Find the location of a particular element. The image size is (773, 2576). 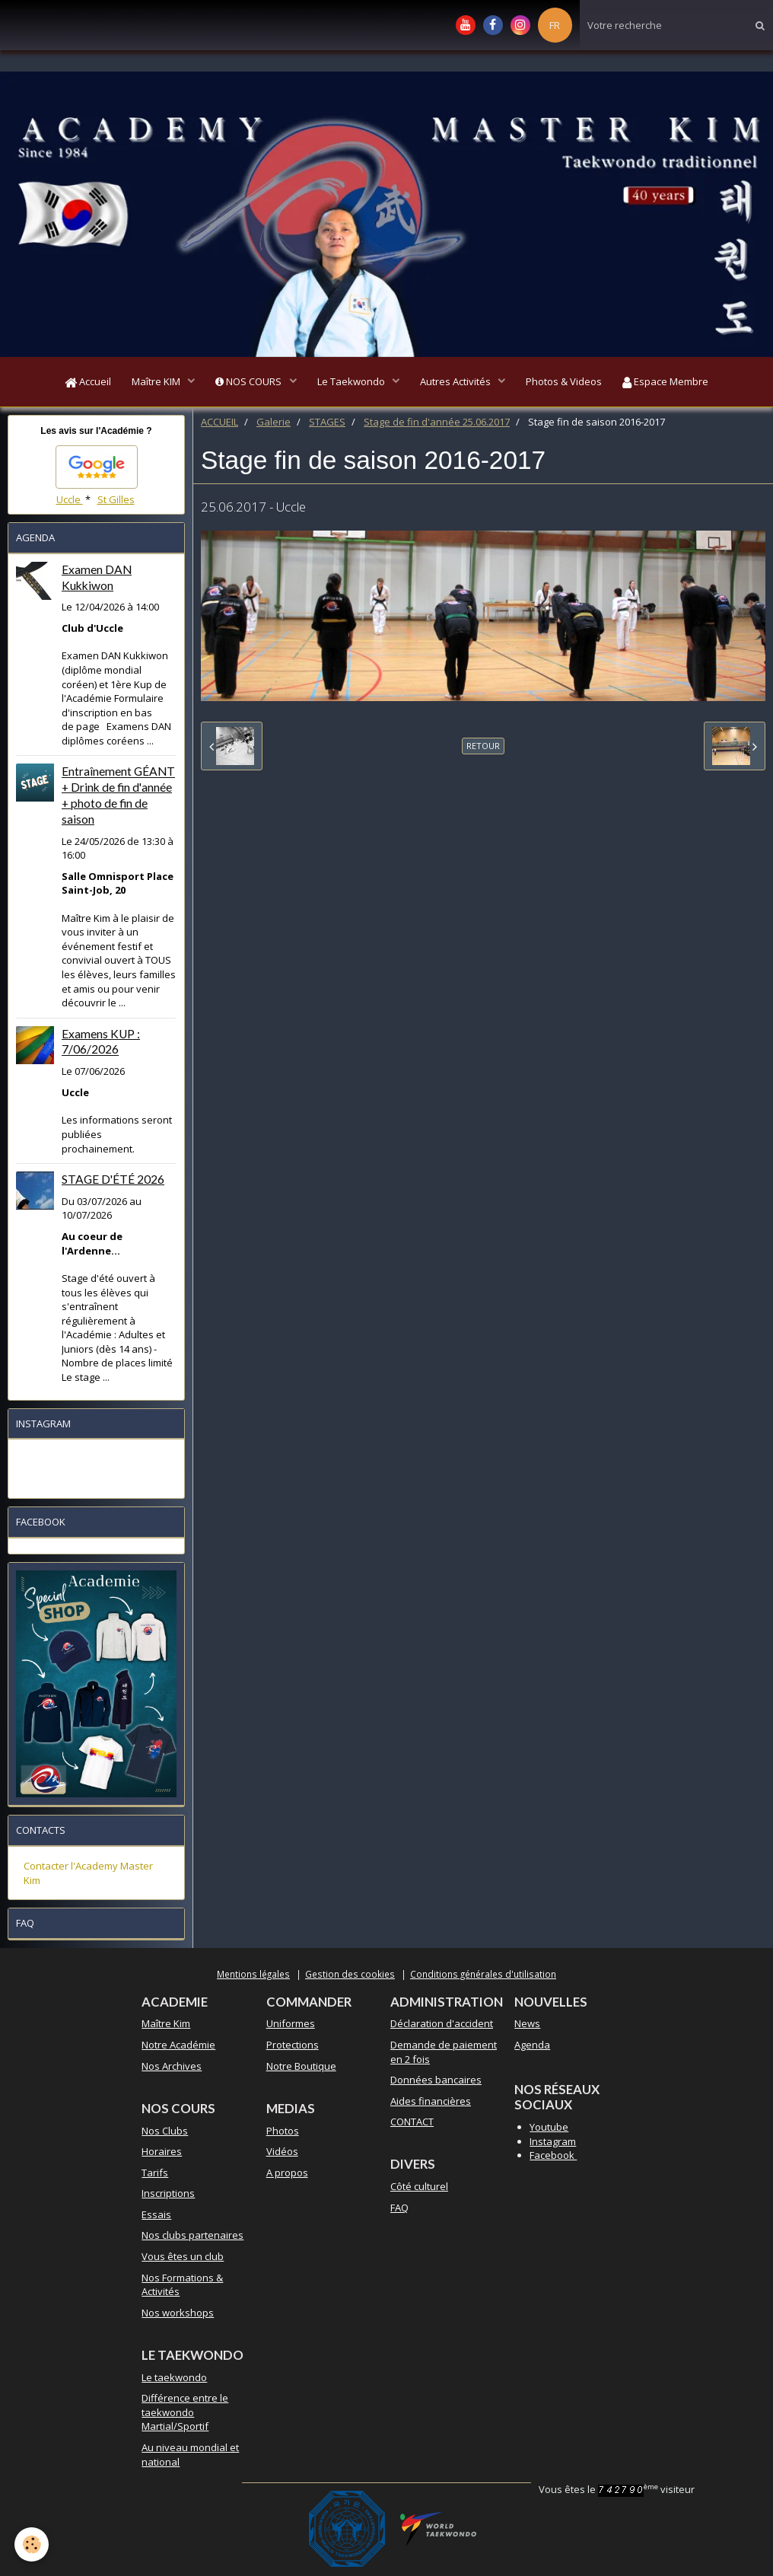

Notre Boutique is located at coordinates (301, 2068).